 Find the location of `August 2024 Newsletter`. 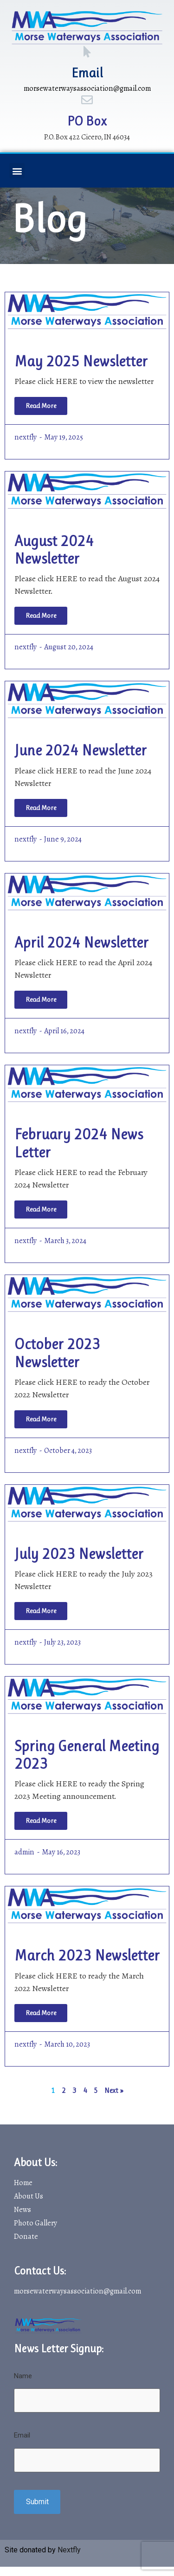

August 2024 Newsletter is located at coordinates (54, 550).